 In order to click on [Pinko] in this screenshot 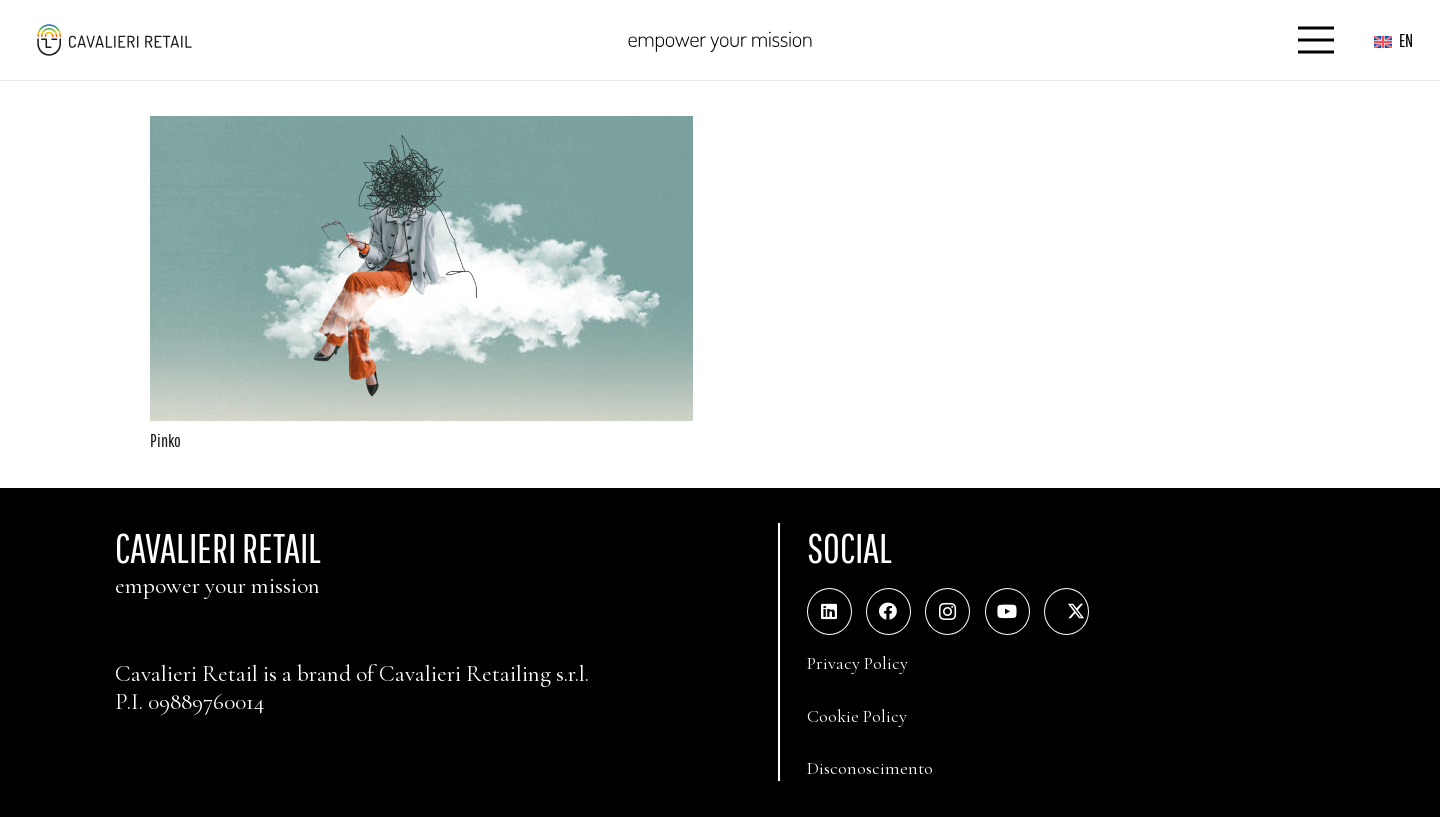, I will do `click(421, 130)`.